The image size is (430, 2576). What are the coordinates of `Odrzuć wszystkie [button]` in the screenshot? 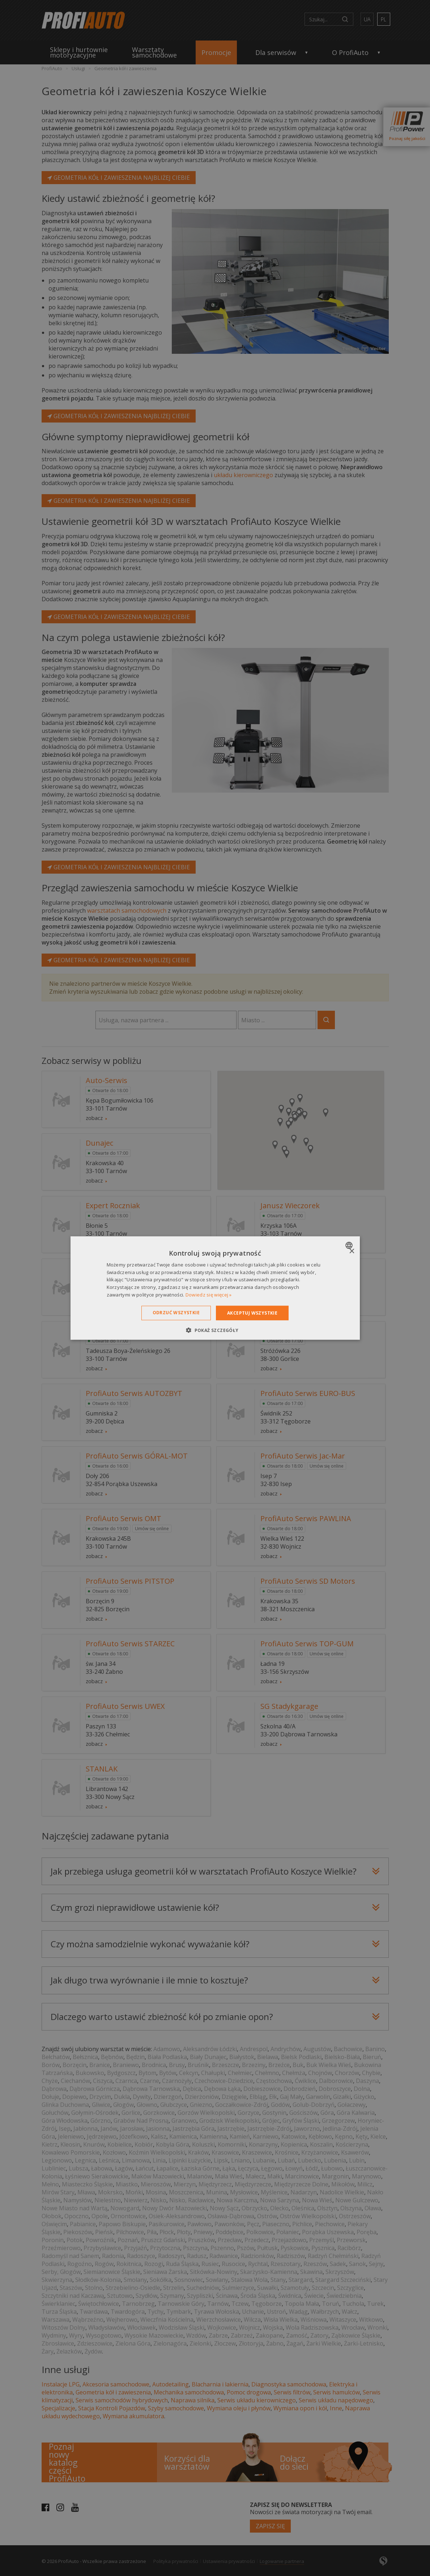 It's located at (176, 1312).